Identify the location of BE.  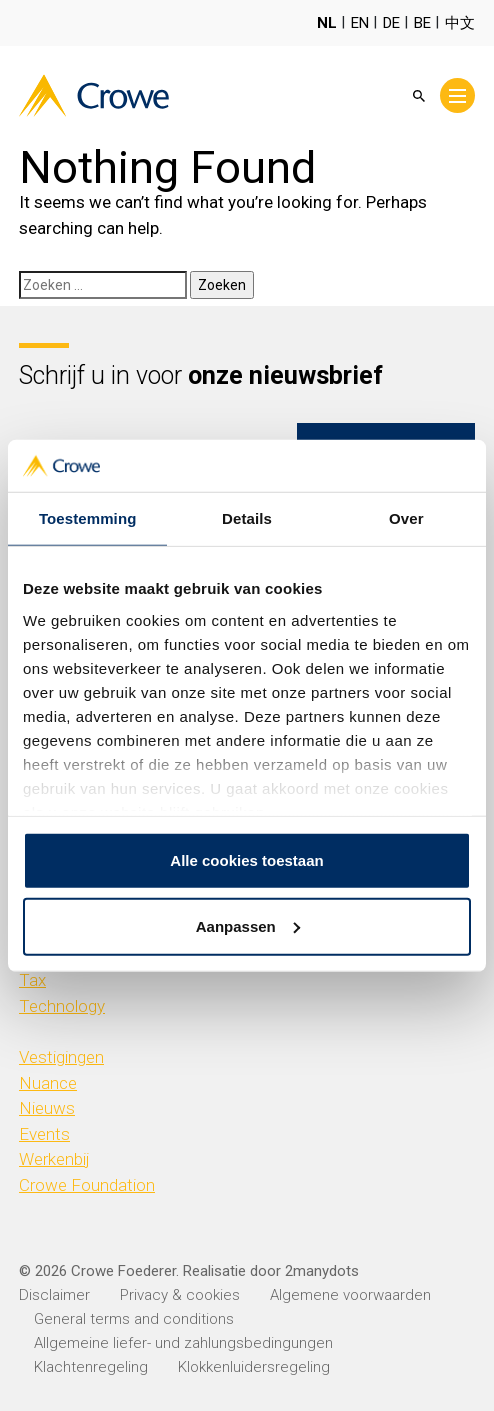
(422, 23).